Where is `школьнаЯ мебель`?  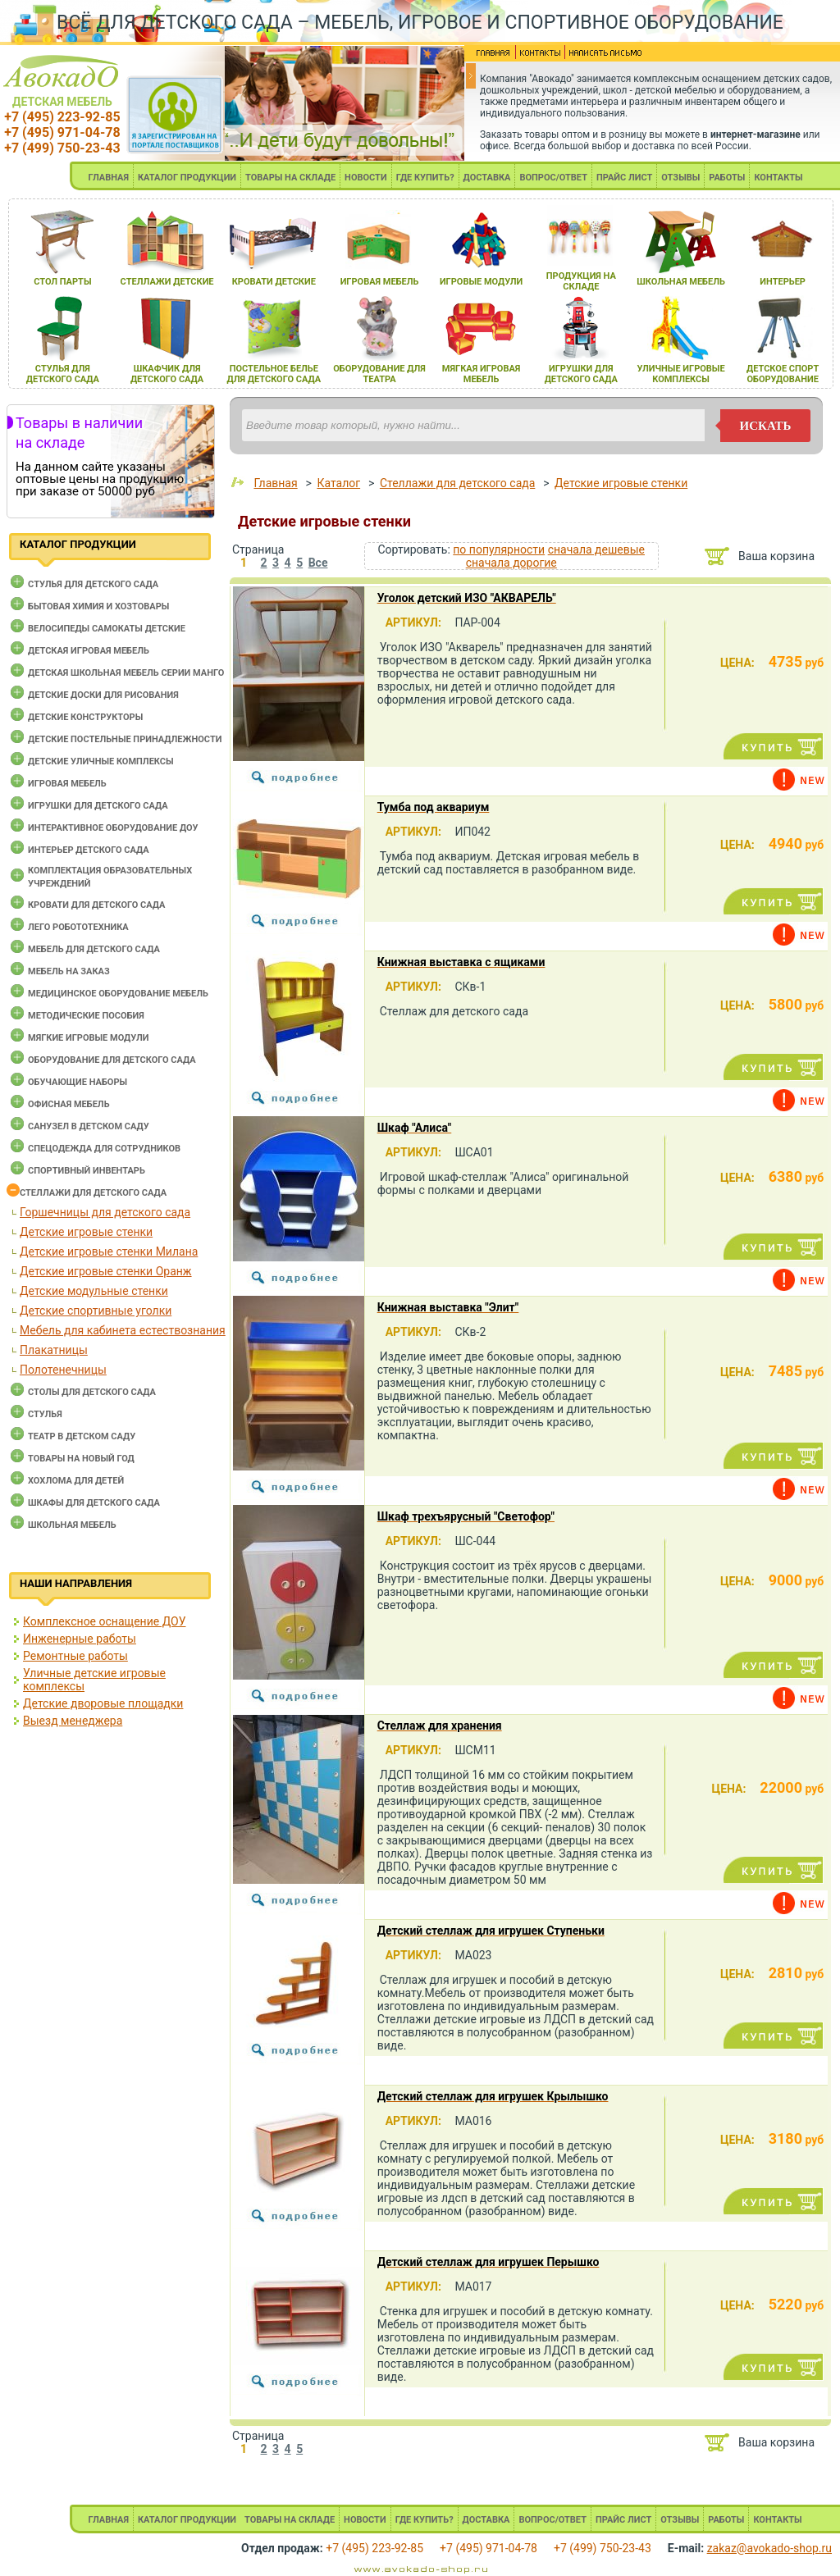 школьнаЯ мебель is located at coordinates (681, 281).